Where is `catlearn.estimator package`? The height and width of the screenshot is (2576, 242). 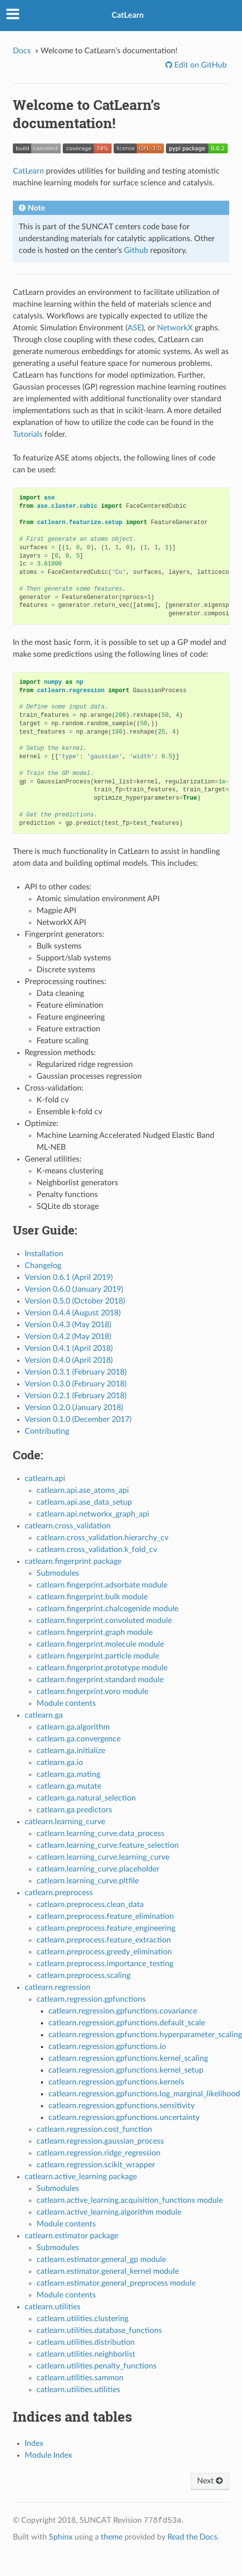
catlearn.estimator package is located at coordinates (71, 2236).